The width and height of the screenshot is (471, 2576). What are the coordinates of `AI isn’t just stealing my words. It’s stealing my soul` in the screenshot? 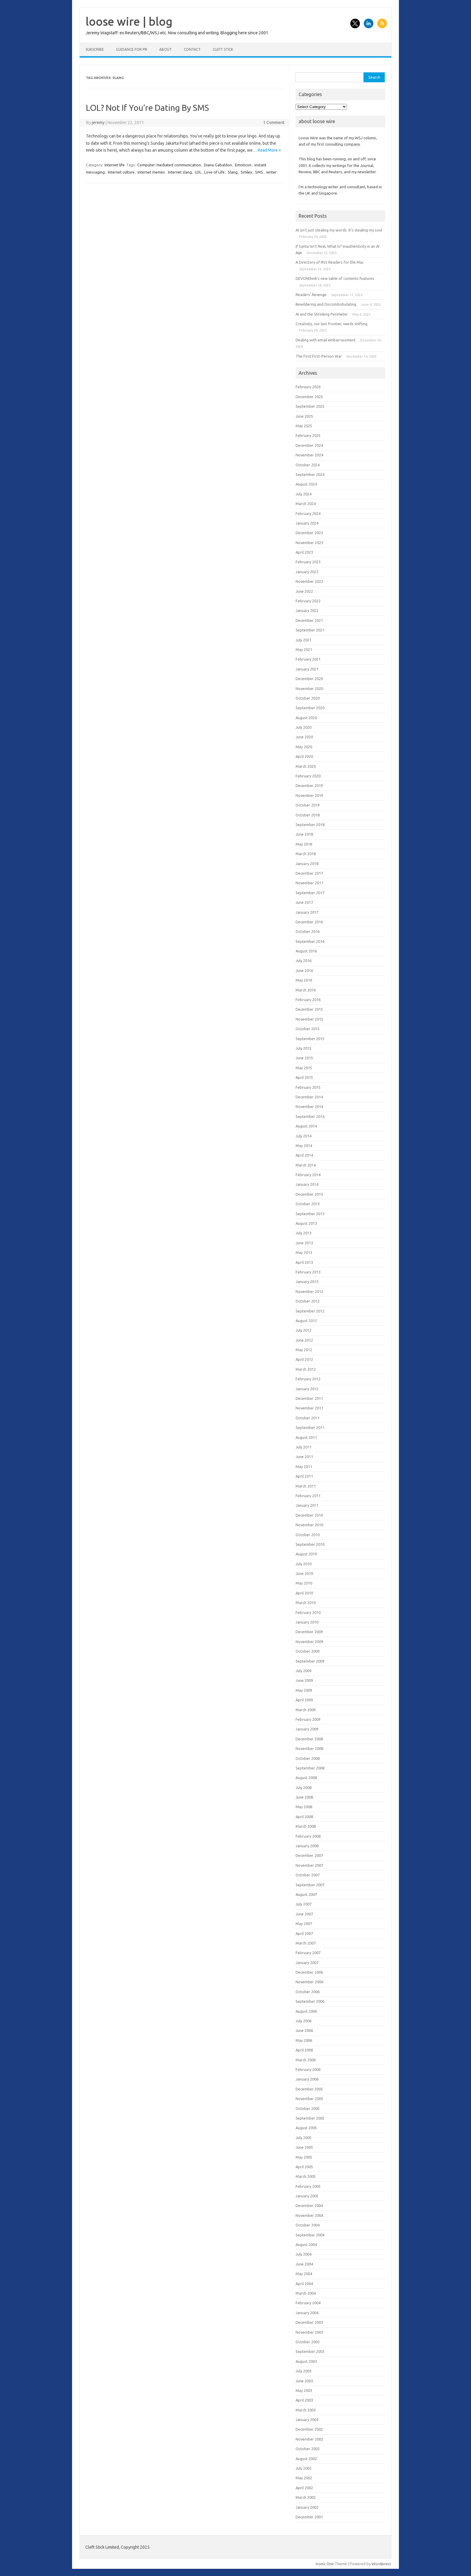 It's located at (339, 230).